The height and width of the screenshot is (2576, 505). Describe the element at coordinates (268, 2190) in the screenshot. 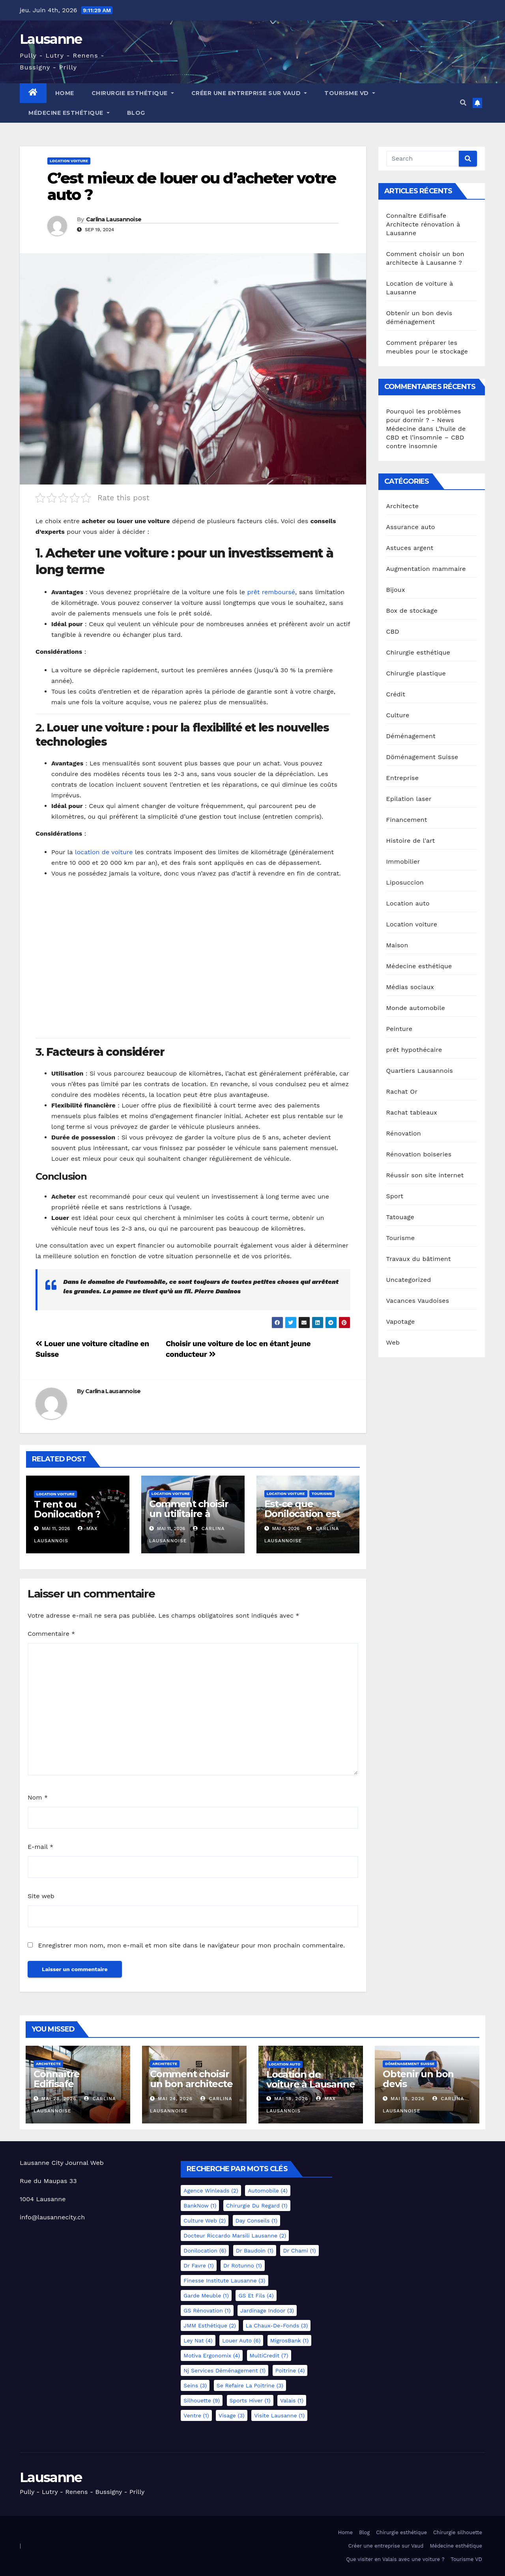

I see `Automobile [Automobile (4 éléments)]` at that location.